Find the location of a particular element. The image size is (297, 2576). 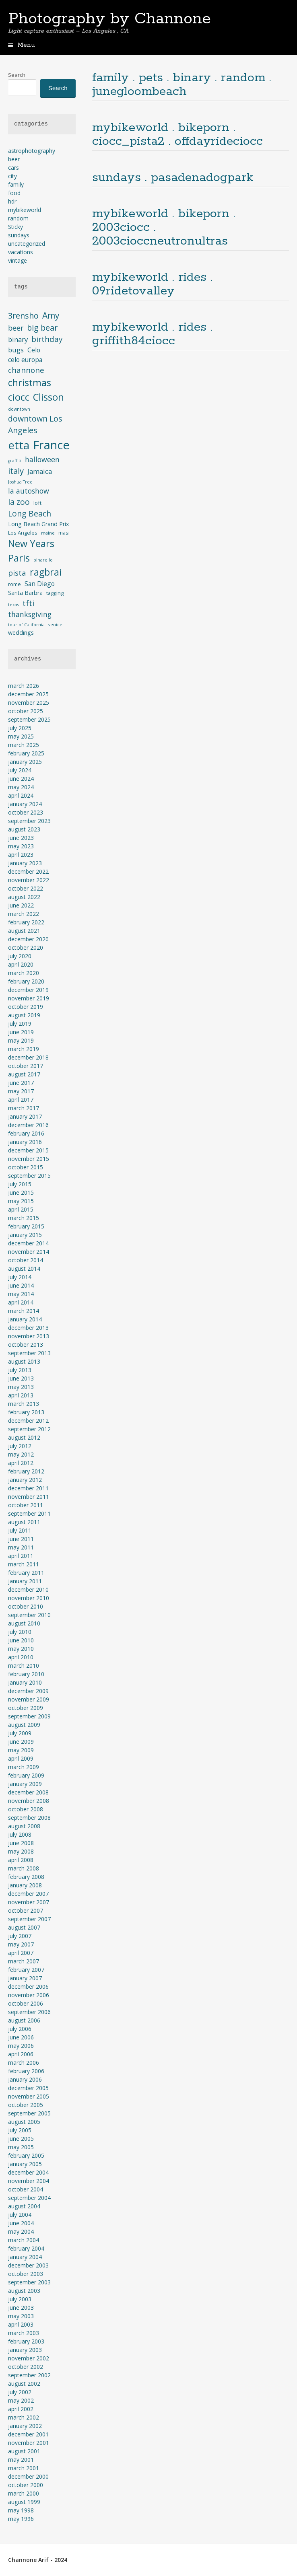

October 2002 is located at coordinates (25, 2366).